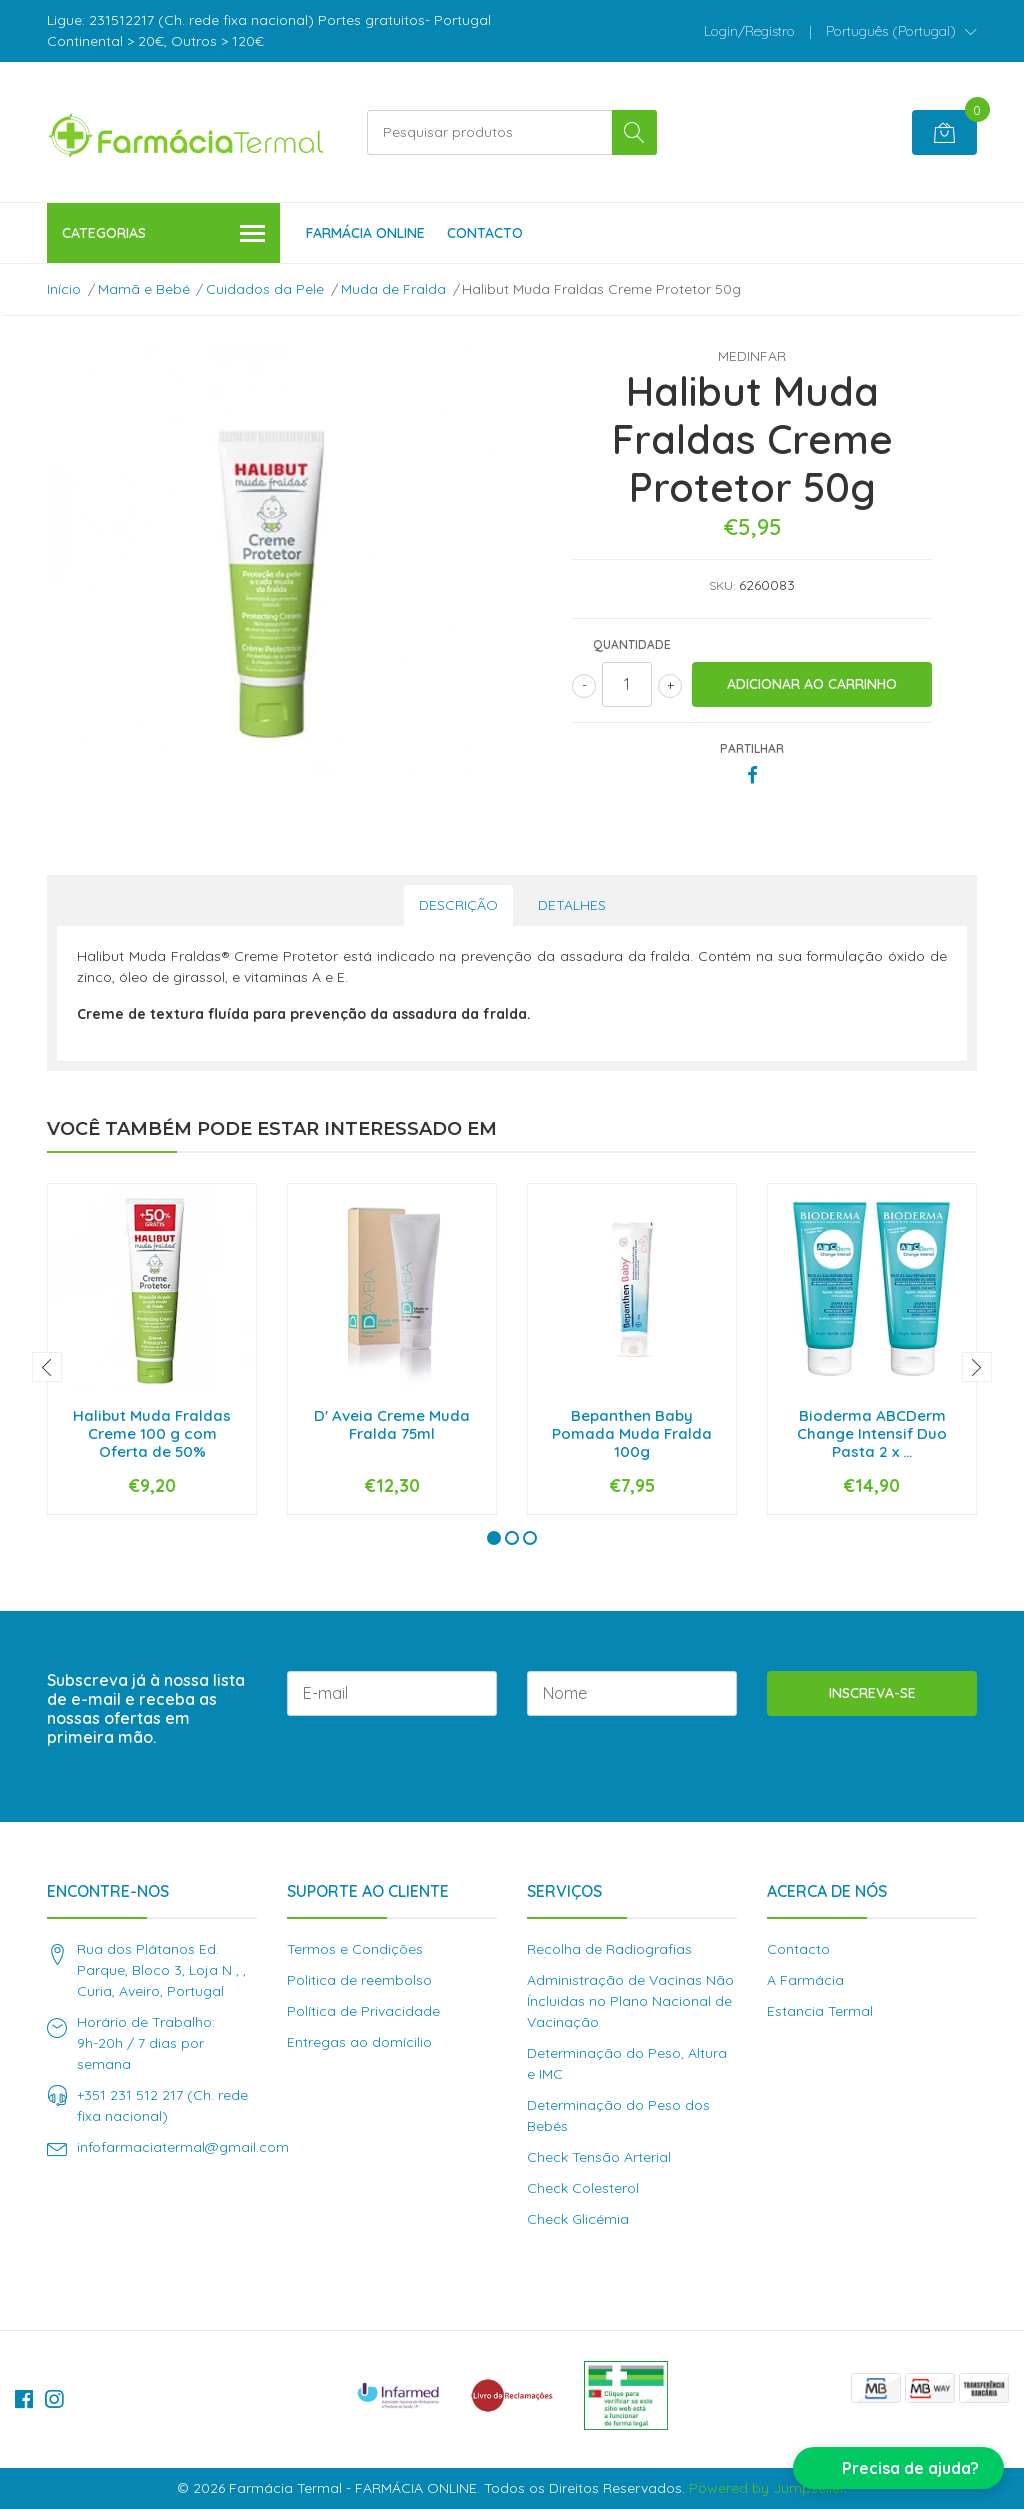  Describe the element at coordinates (355, 1949) in the screenshot. I see `Termos e Condições` at that location.